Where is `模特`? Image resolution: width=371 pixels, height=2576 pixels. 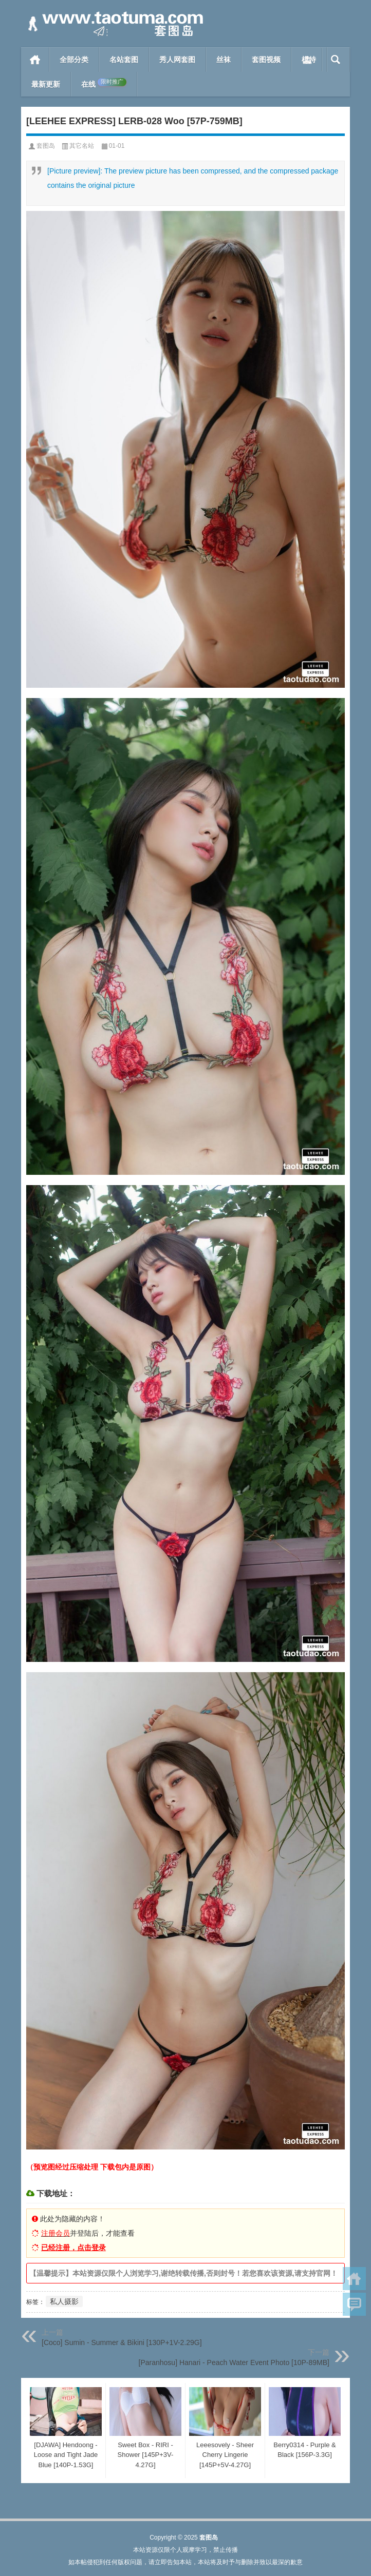
模特 is located at coordinates (309, 59).